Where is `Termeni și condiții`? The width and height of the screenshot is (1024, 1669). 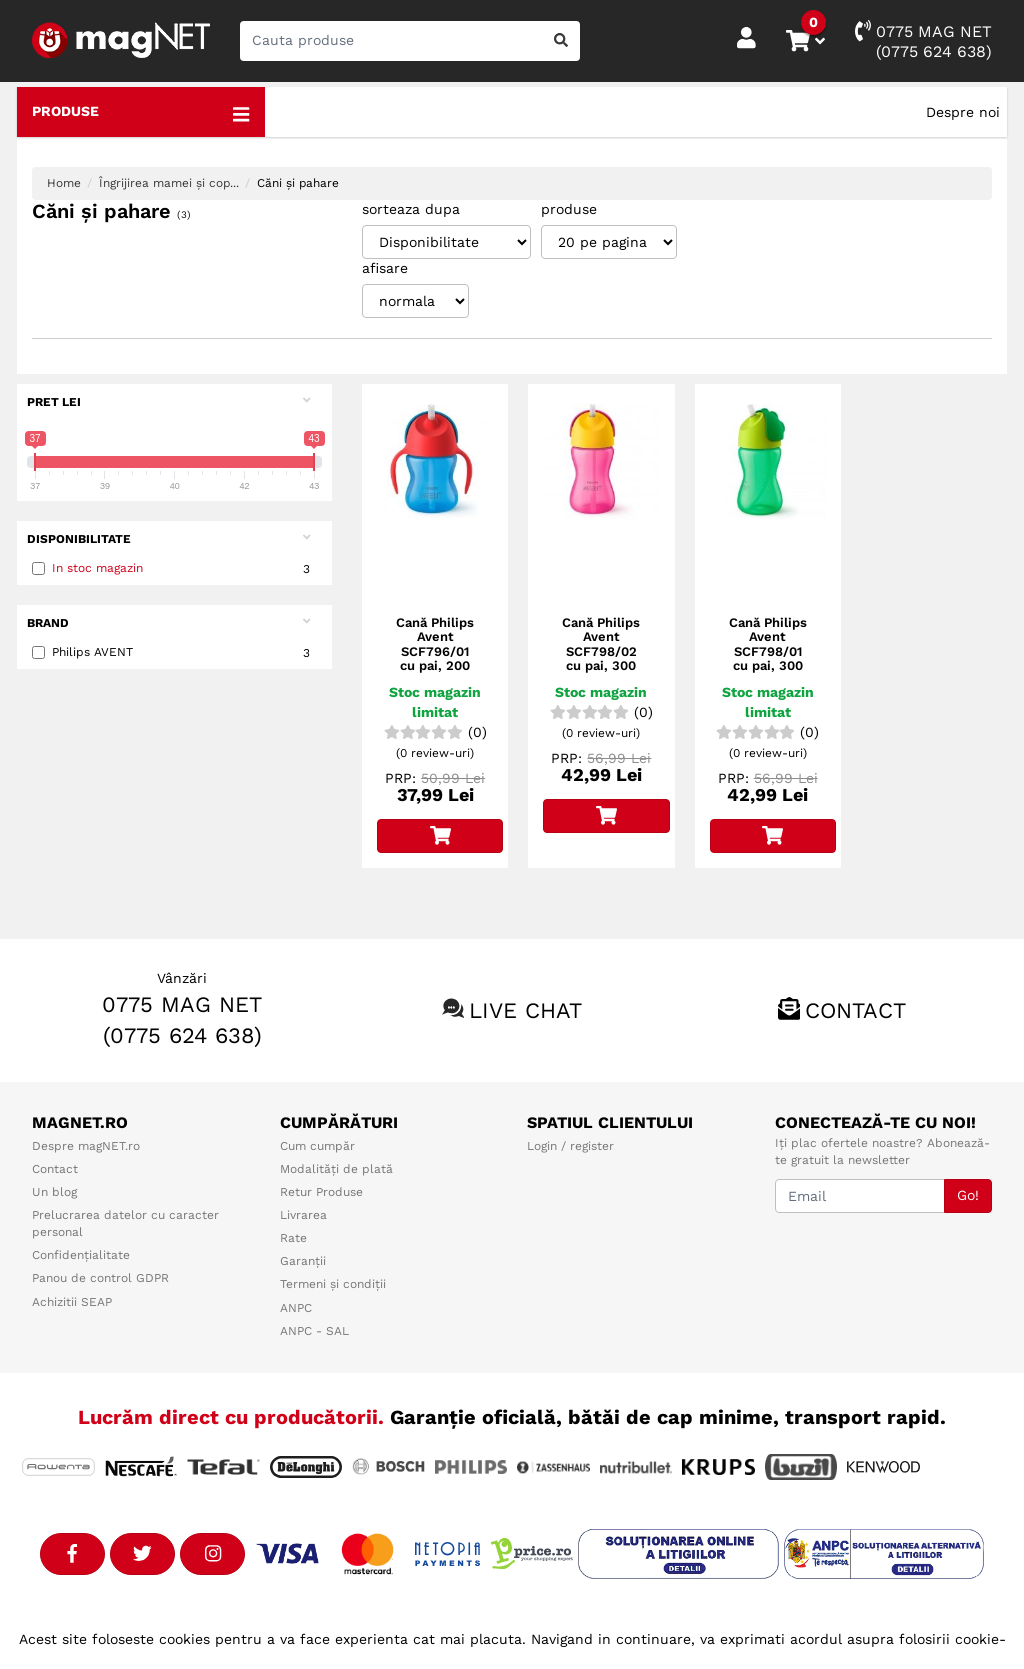 Termeni și condiții is located at coordinates (333, 1284).